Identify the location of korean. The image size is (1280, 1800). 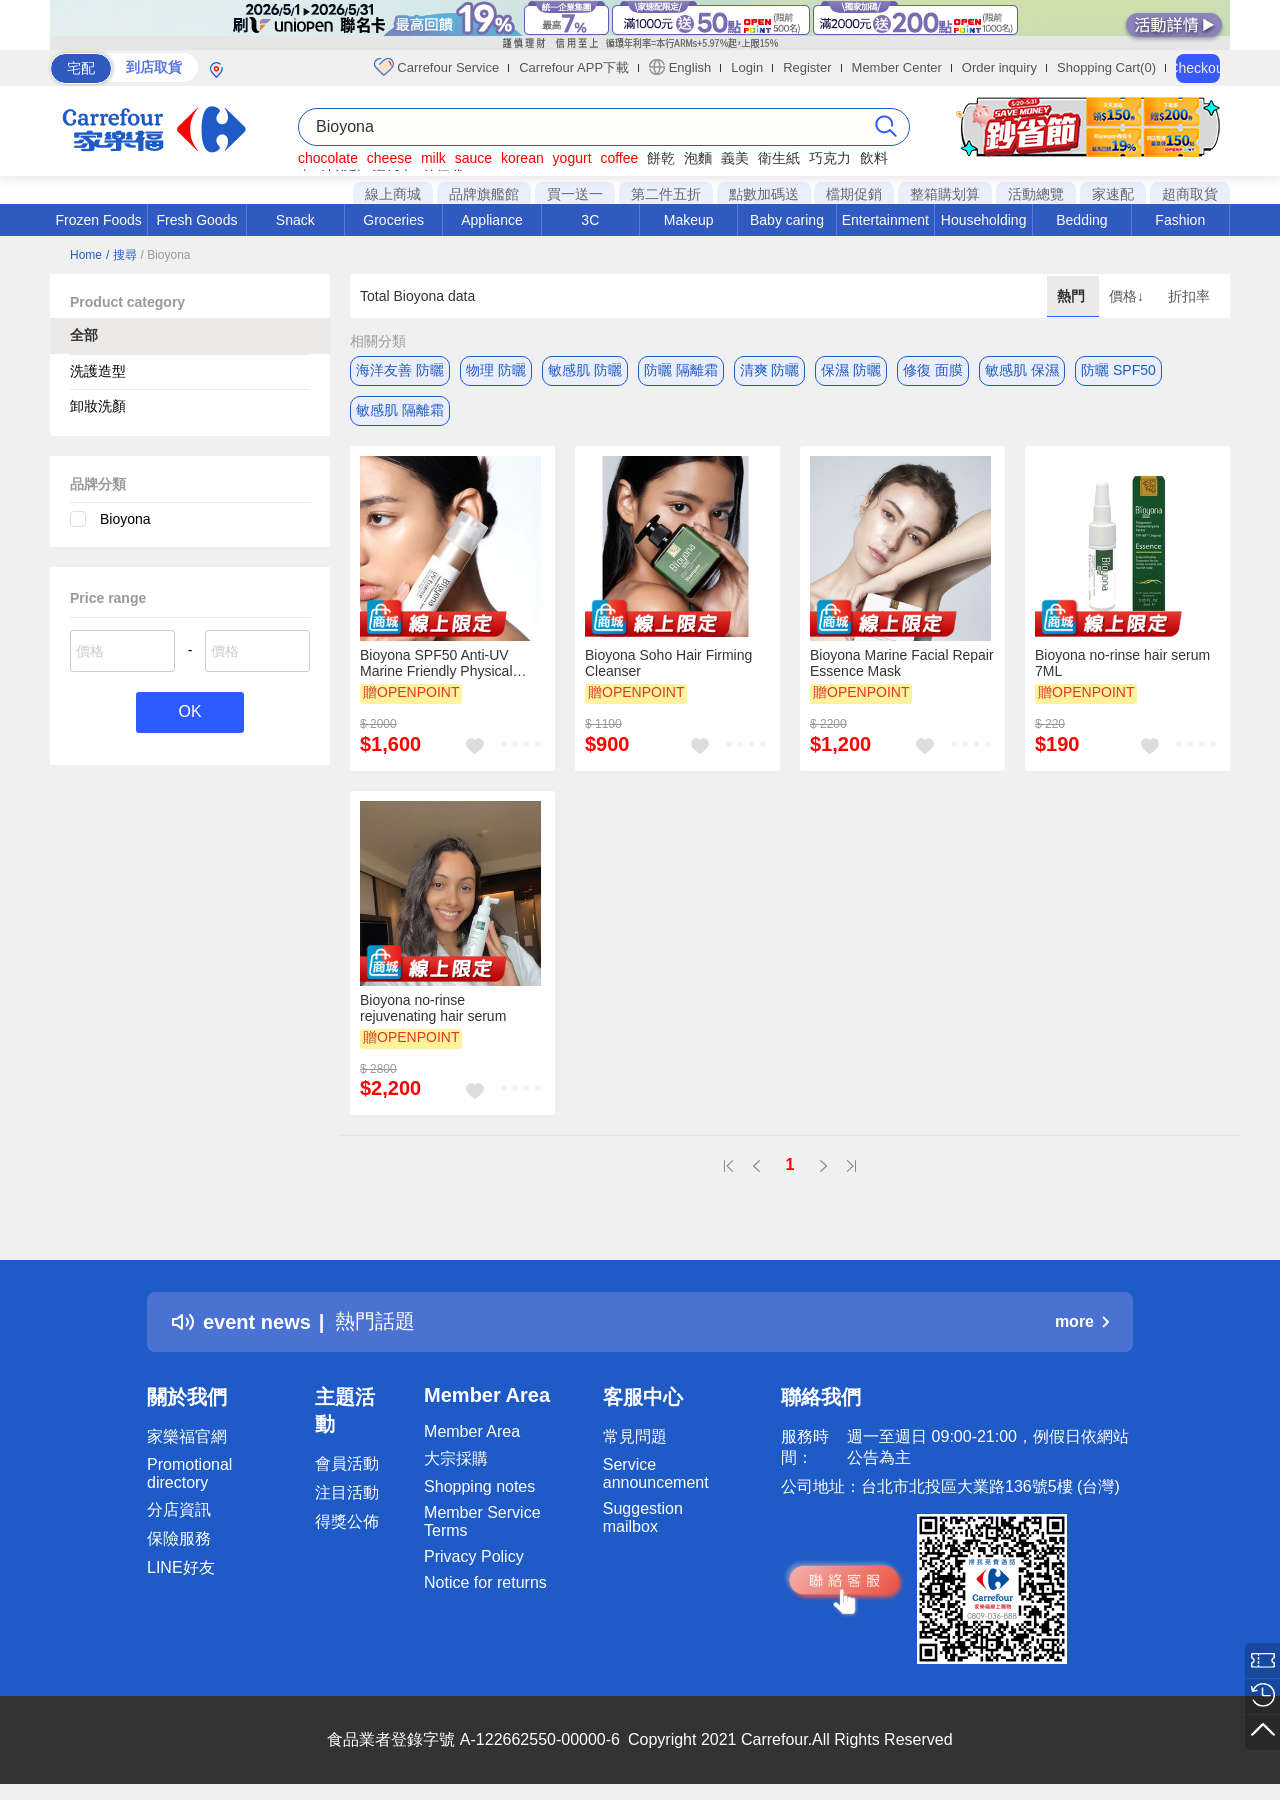
(522, 158).